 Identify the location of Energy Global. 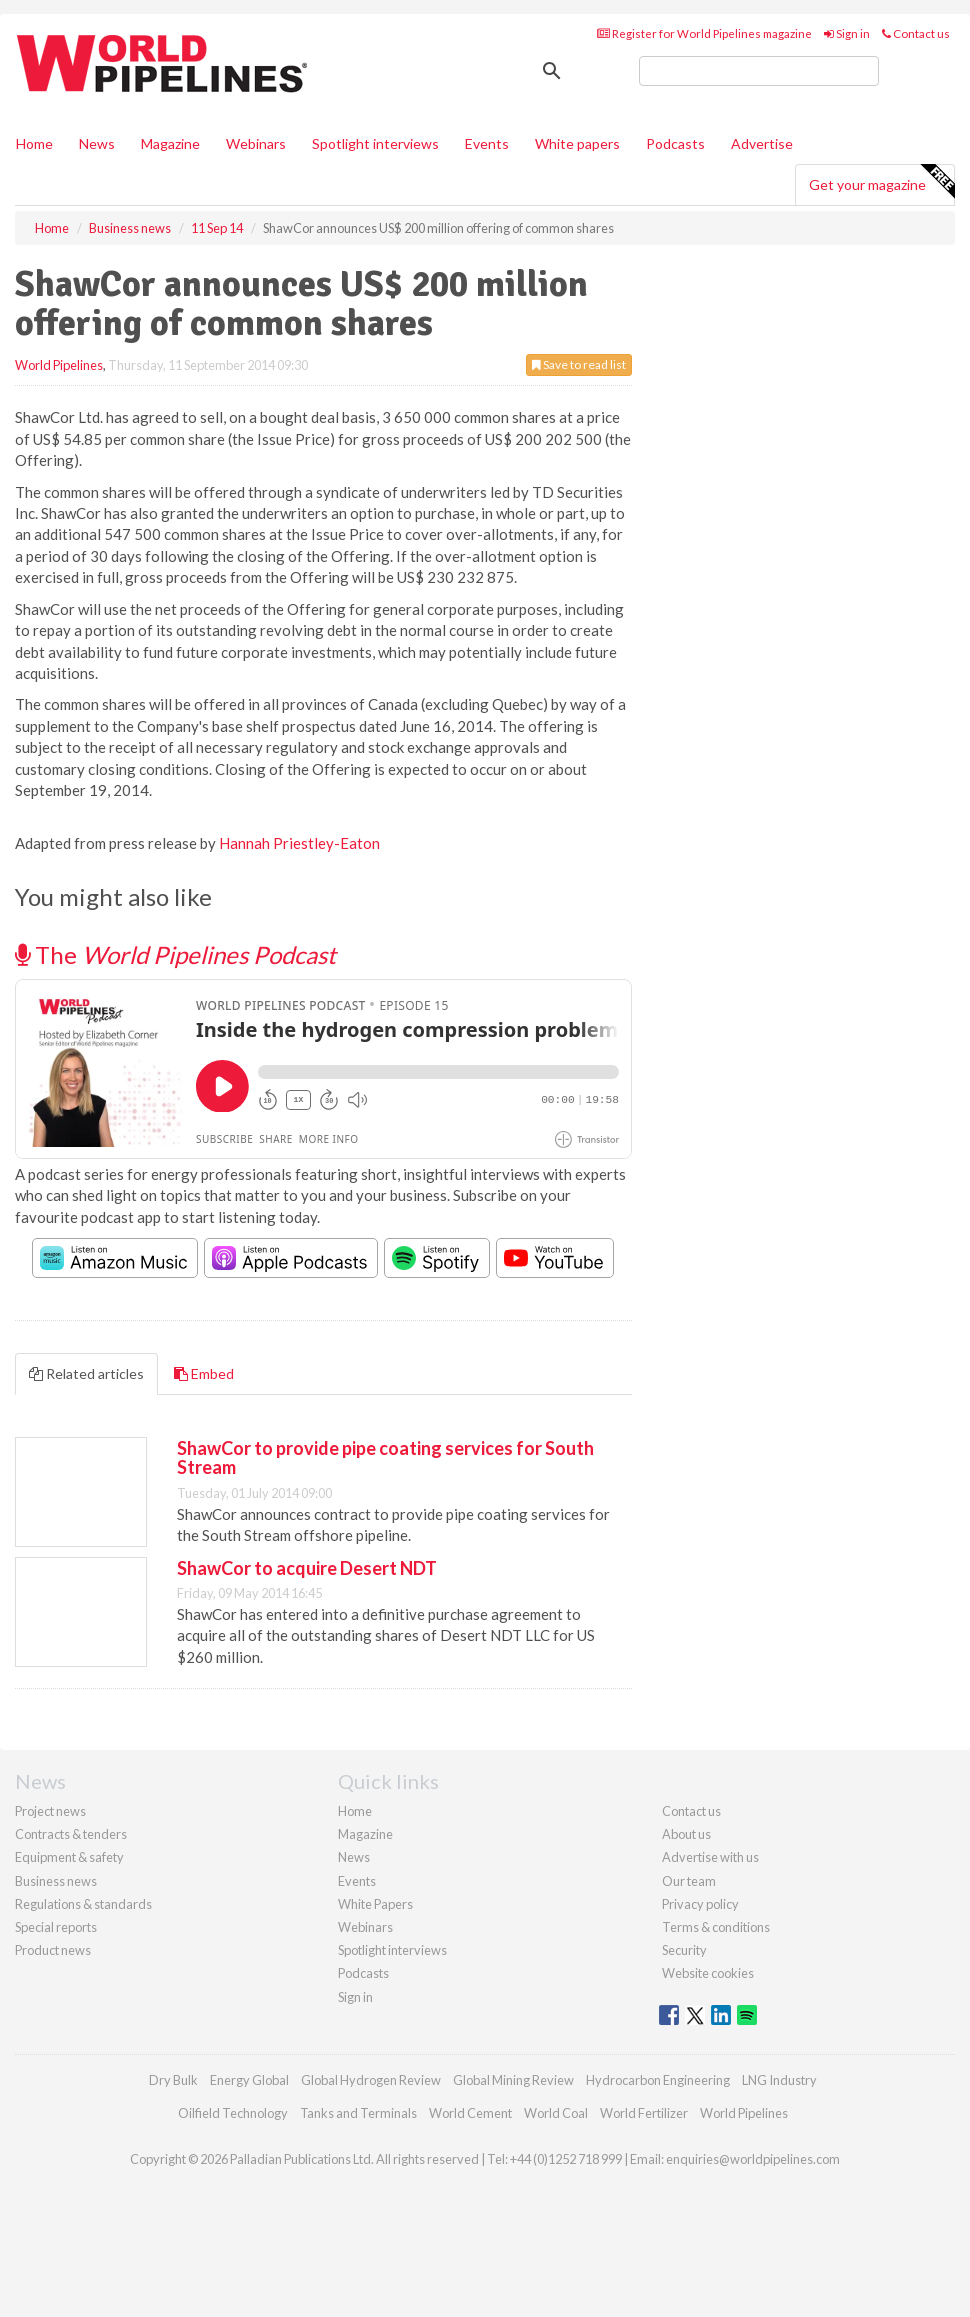
(249, 2080).